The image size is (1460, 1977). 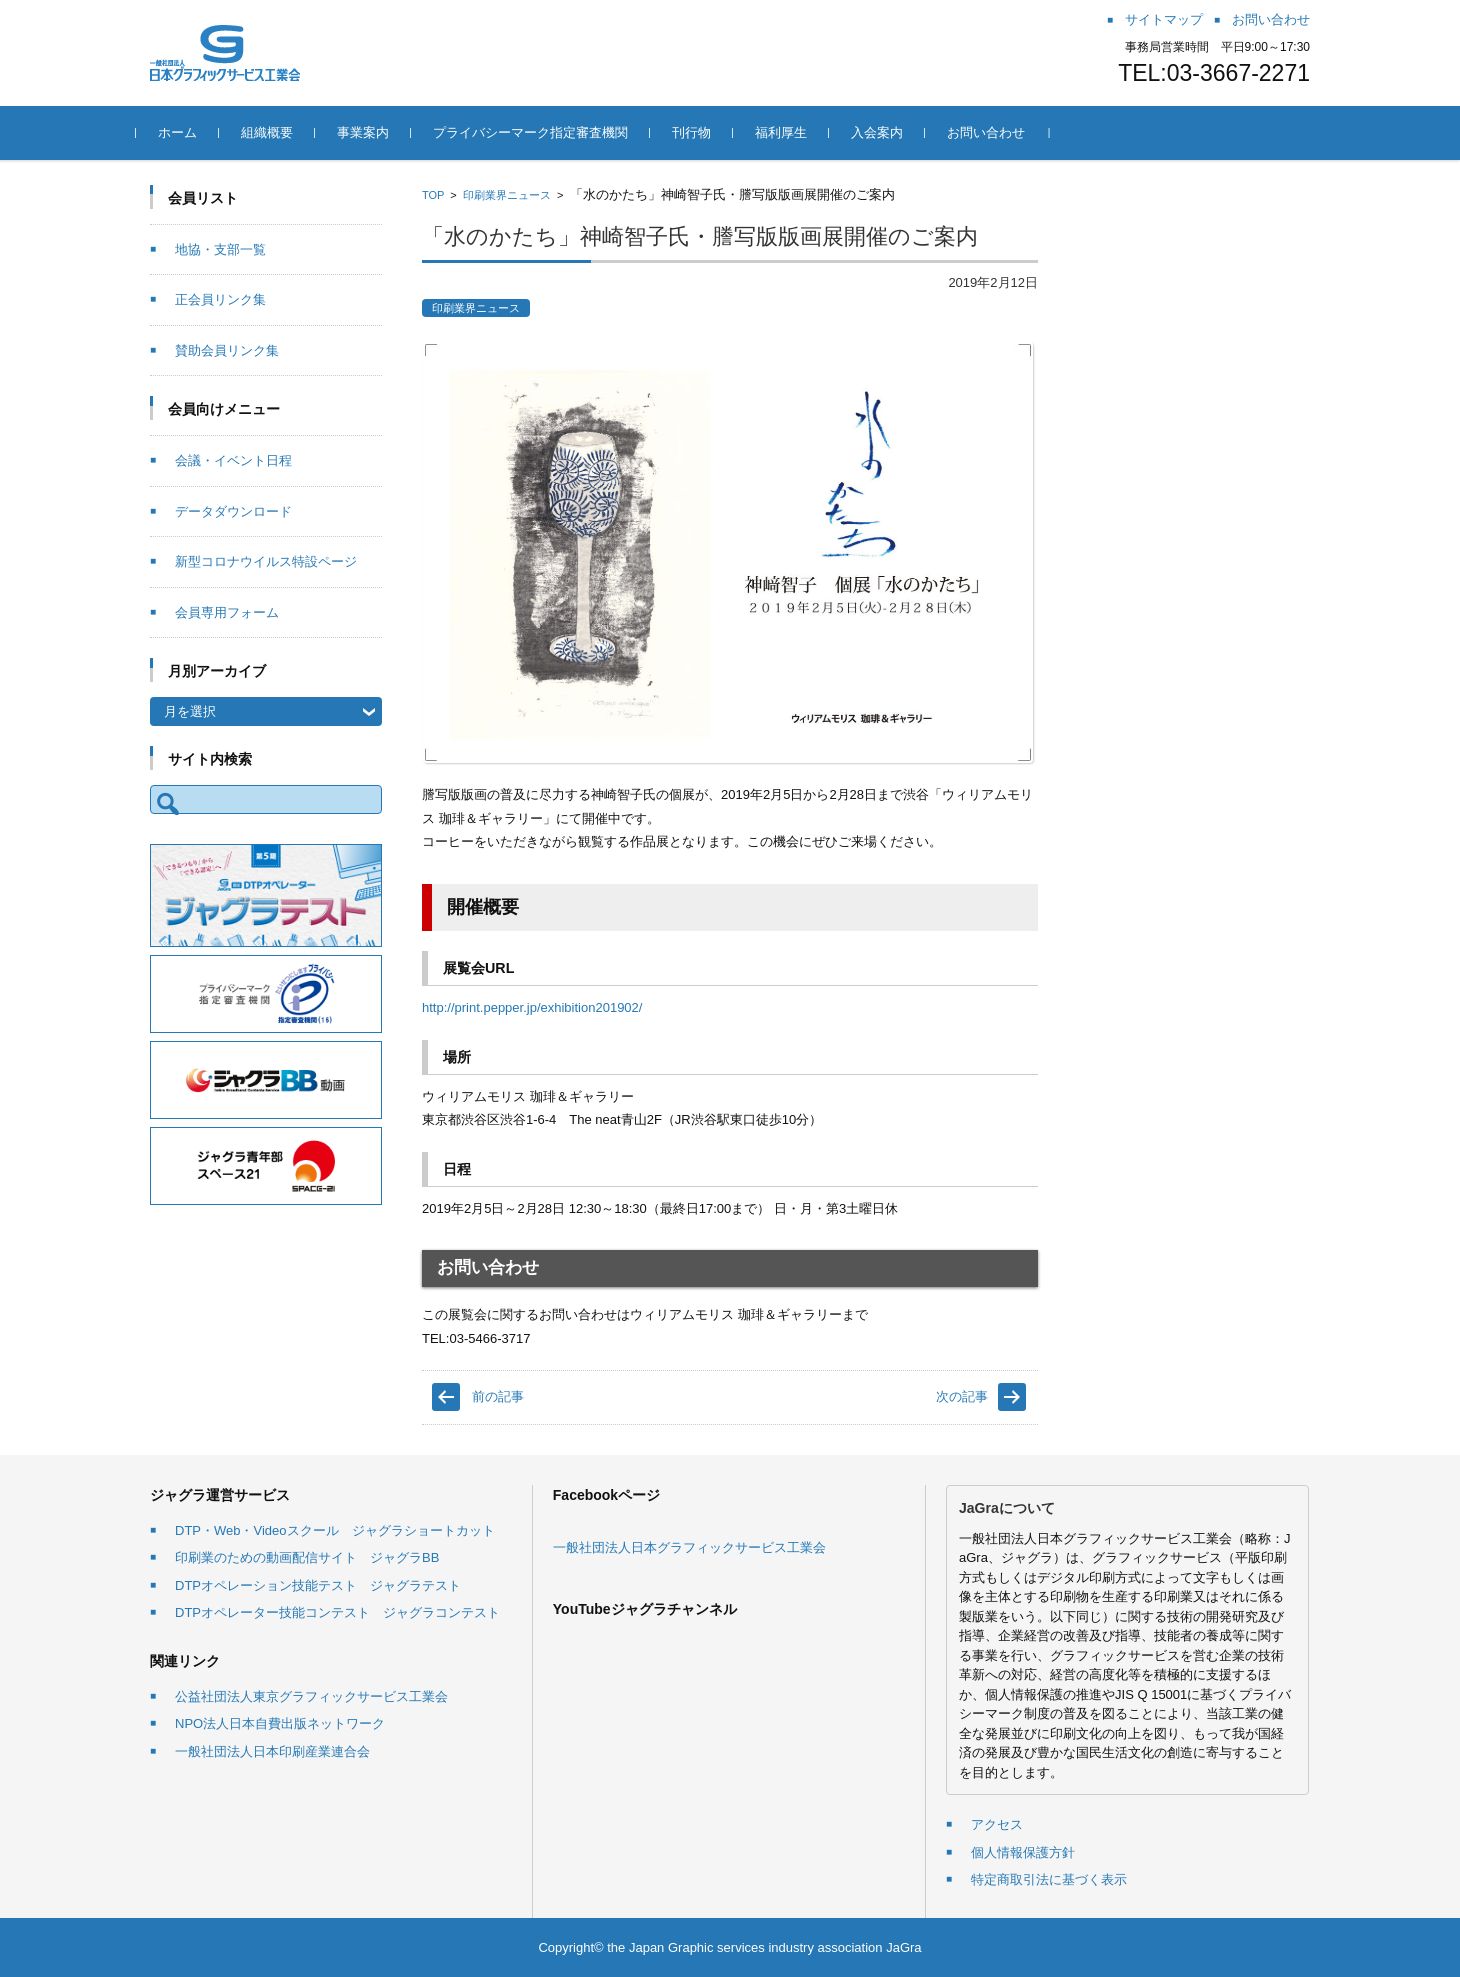 What do you see at coordinates (311, 1696) in the screenshot?
I see `公益社団法人東京グラフィックサービス工業会` at bounding box center [311, 1696].